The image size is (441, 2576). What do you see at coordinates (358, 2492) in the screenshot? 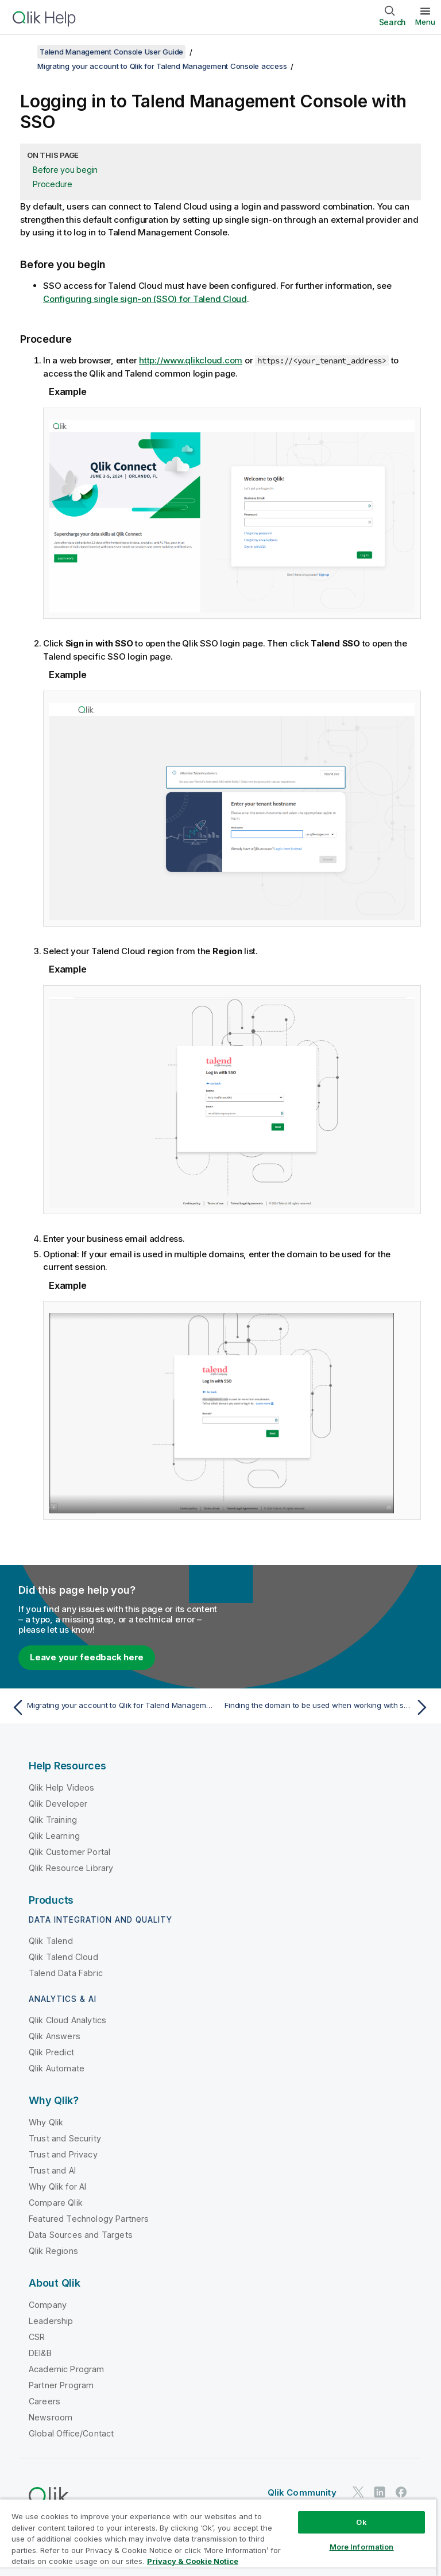
I see `[Qlik on Twitter]` at bounding box center [358, 2492].